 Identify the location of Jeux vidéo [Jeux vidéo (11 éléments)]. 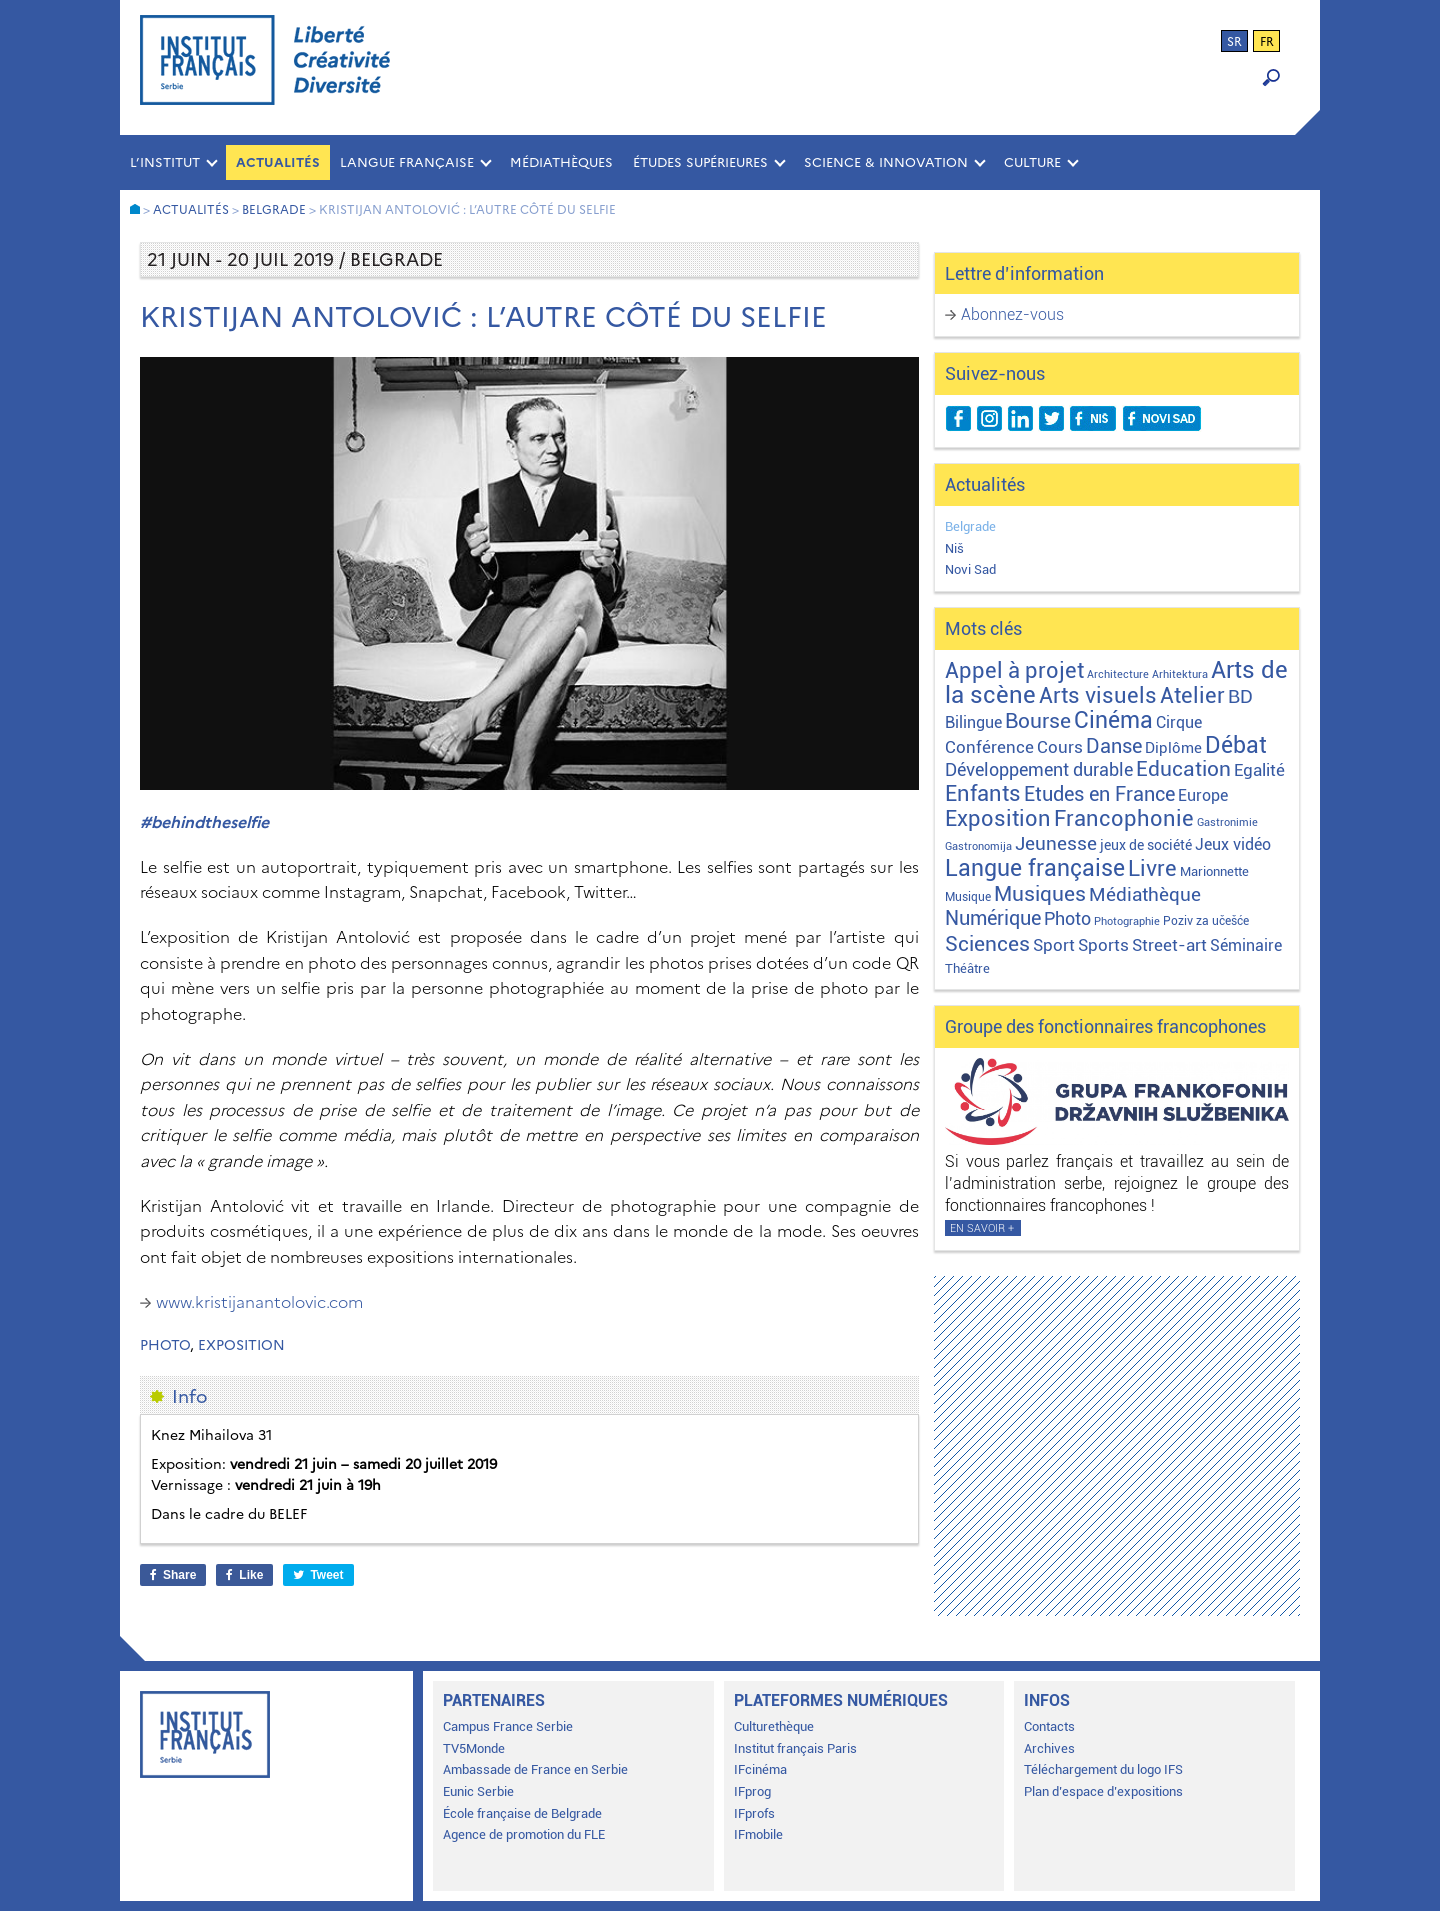
(1233, 844).